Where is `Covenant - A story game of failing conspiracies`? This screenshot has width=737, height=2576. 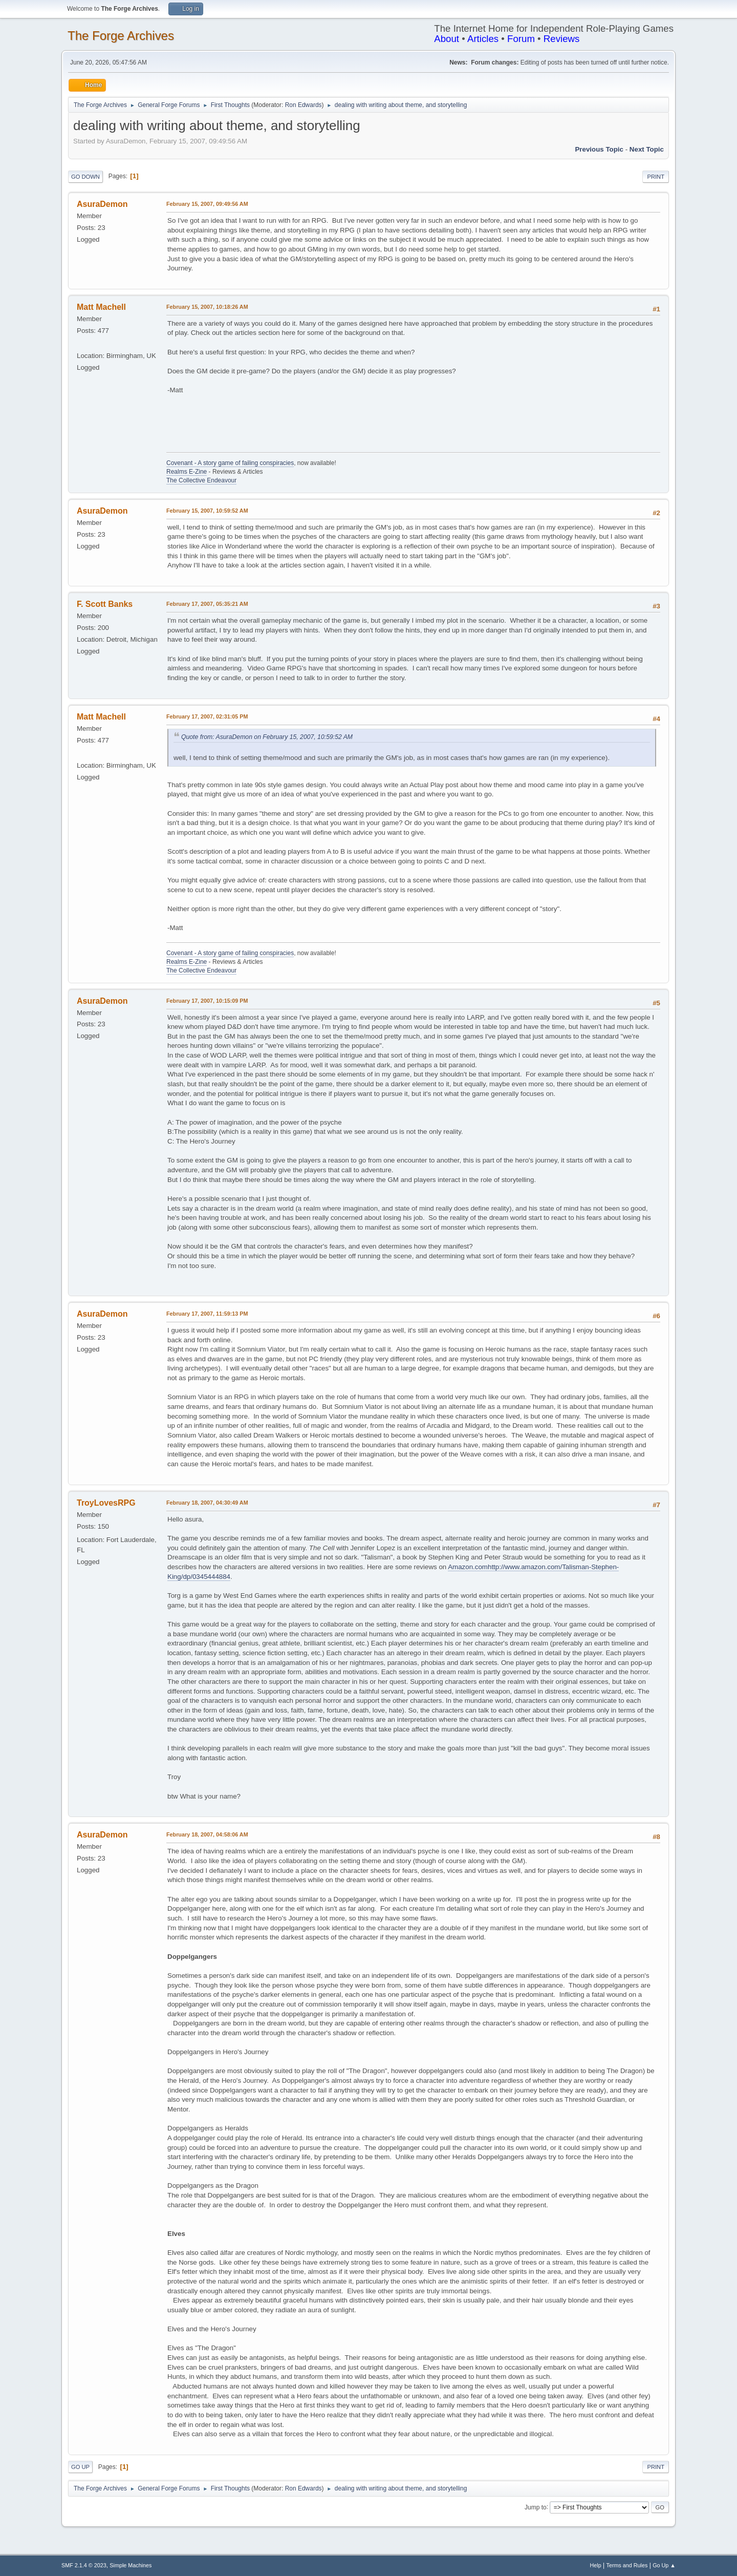 Covenant - A story game of failing conspiracies is located at coordinates (230, 463).